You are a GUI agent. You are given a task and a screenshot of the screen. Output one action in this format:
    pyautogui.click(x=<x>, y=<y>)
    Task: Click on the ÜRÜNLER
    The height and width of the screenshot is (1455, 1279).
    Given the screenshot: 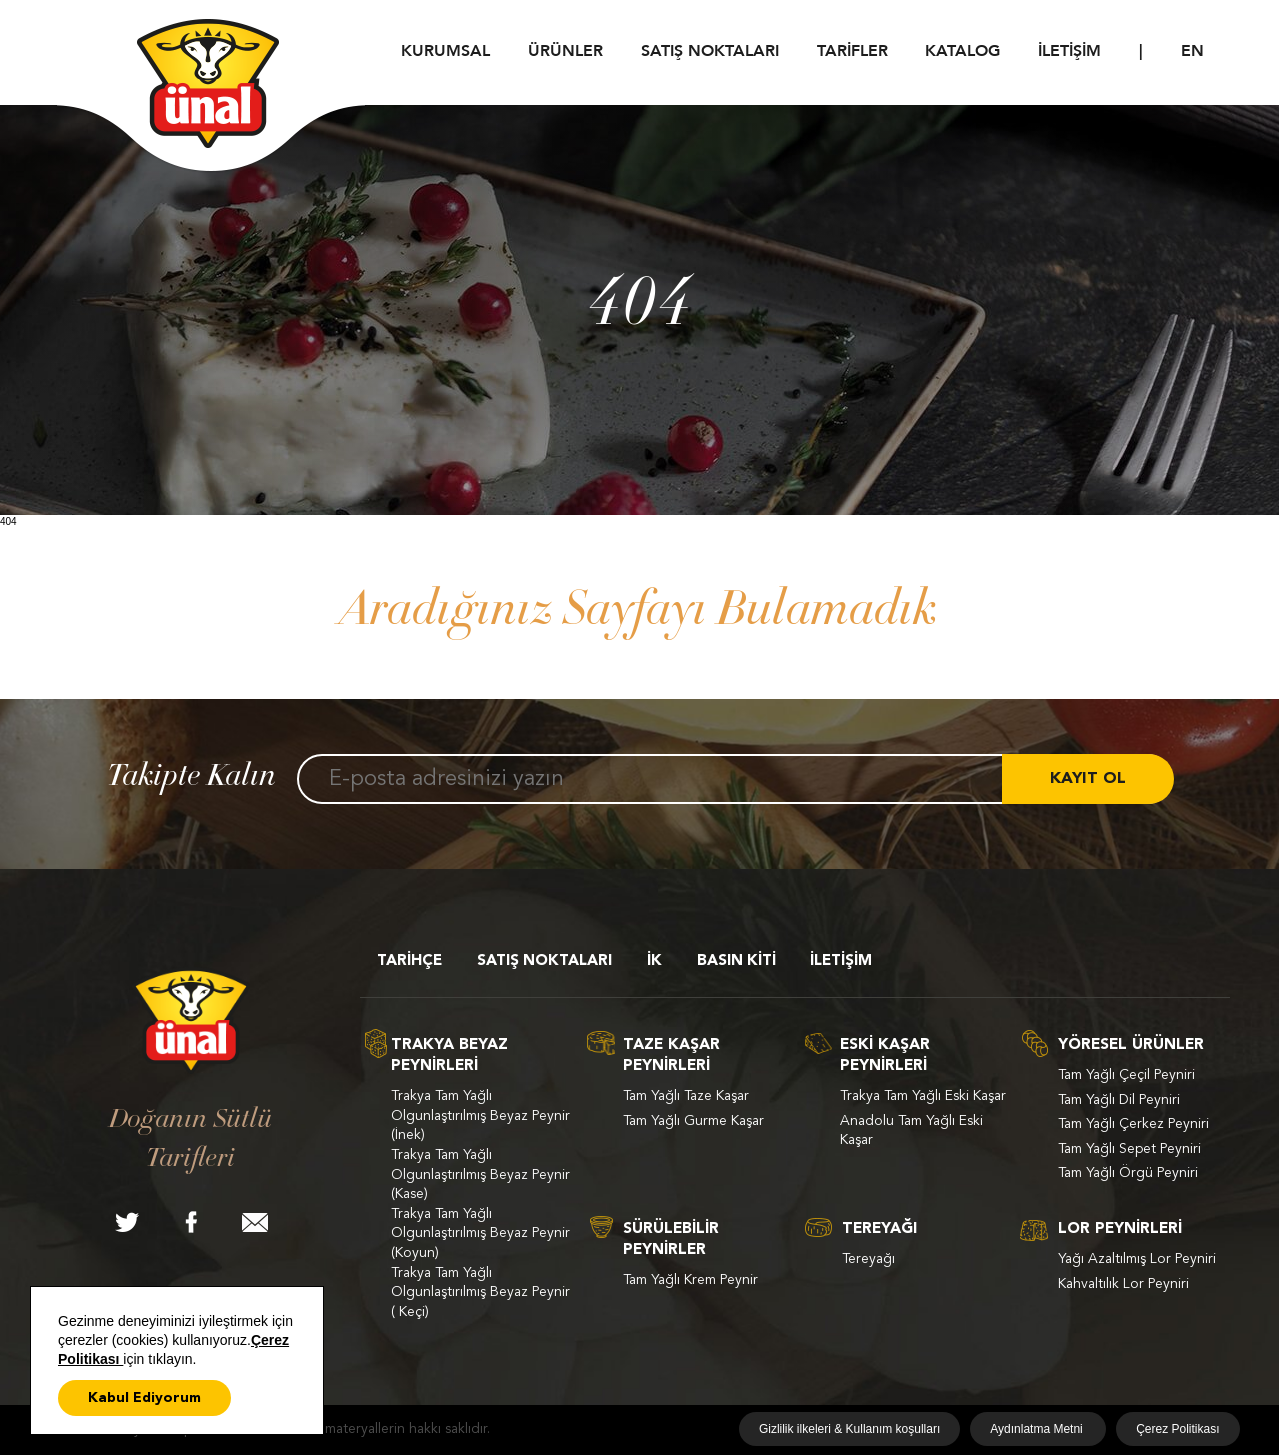 What is the action you would take?
    pyautogui.click(x=565, y=52)
    